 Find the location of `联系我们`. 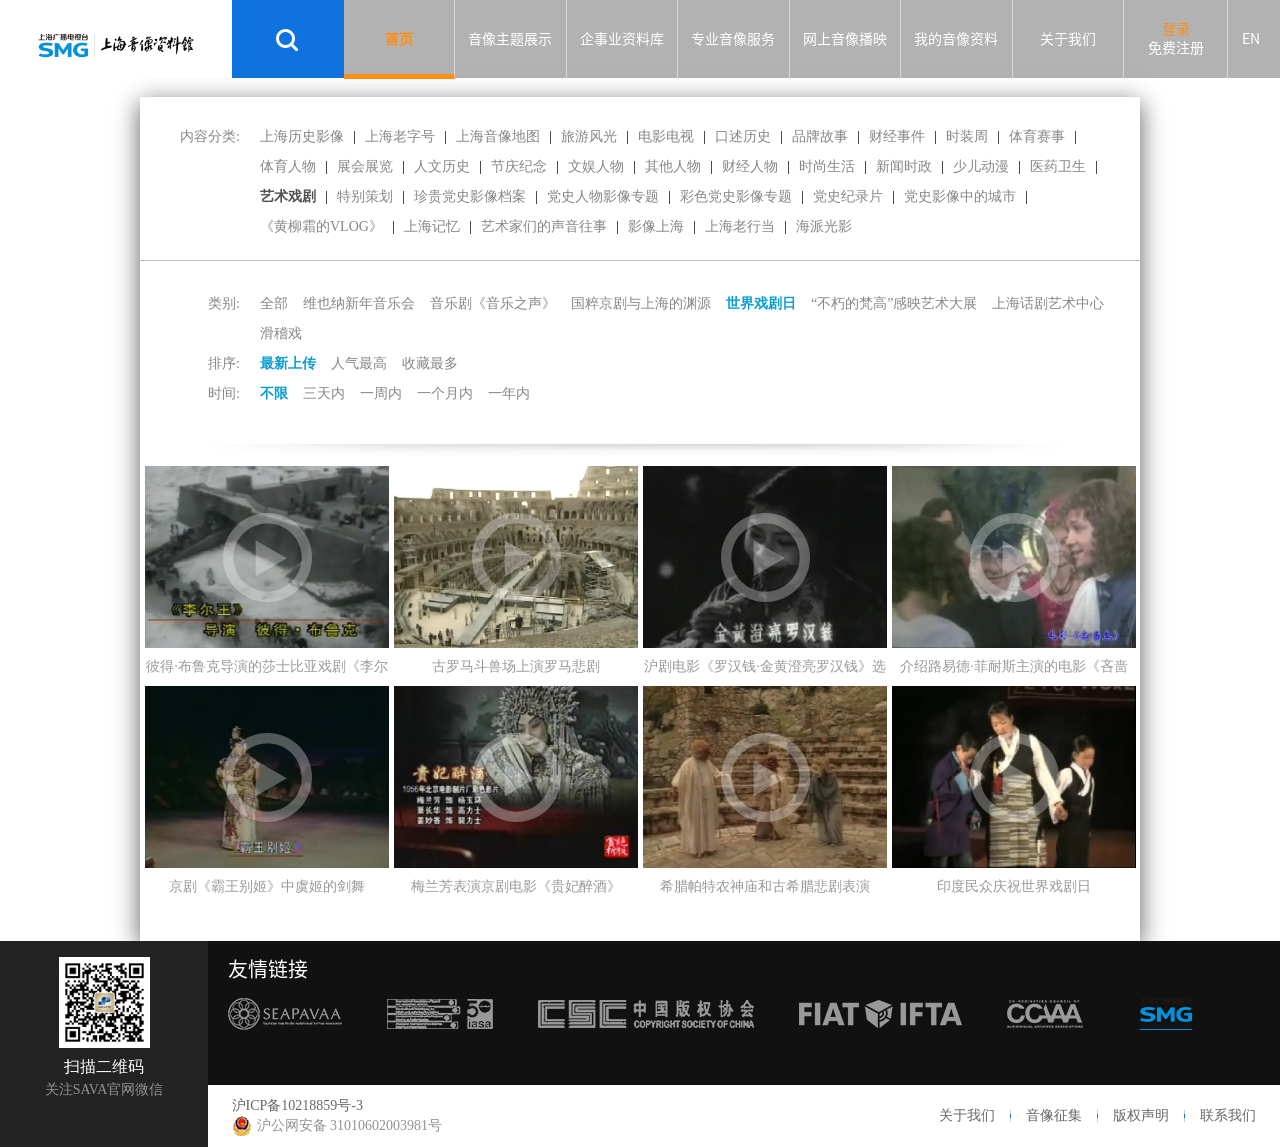

联系我们 is located at coordinates (1228, 1115).